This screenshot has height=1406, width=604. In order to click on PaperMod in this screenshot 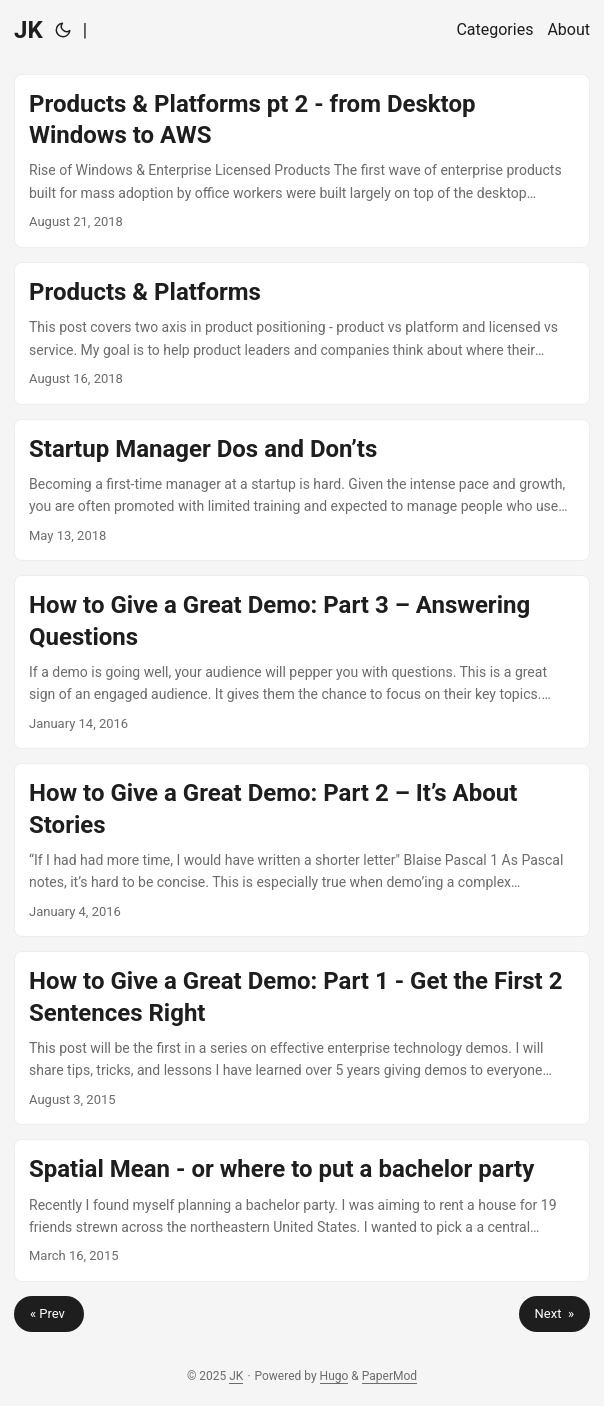, I will do `click(389, 1376)`.